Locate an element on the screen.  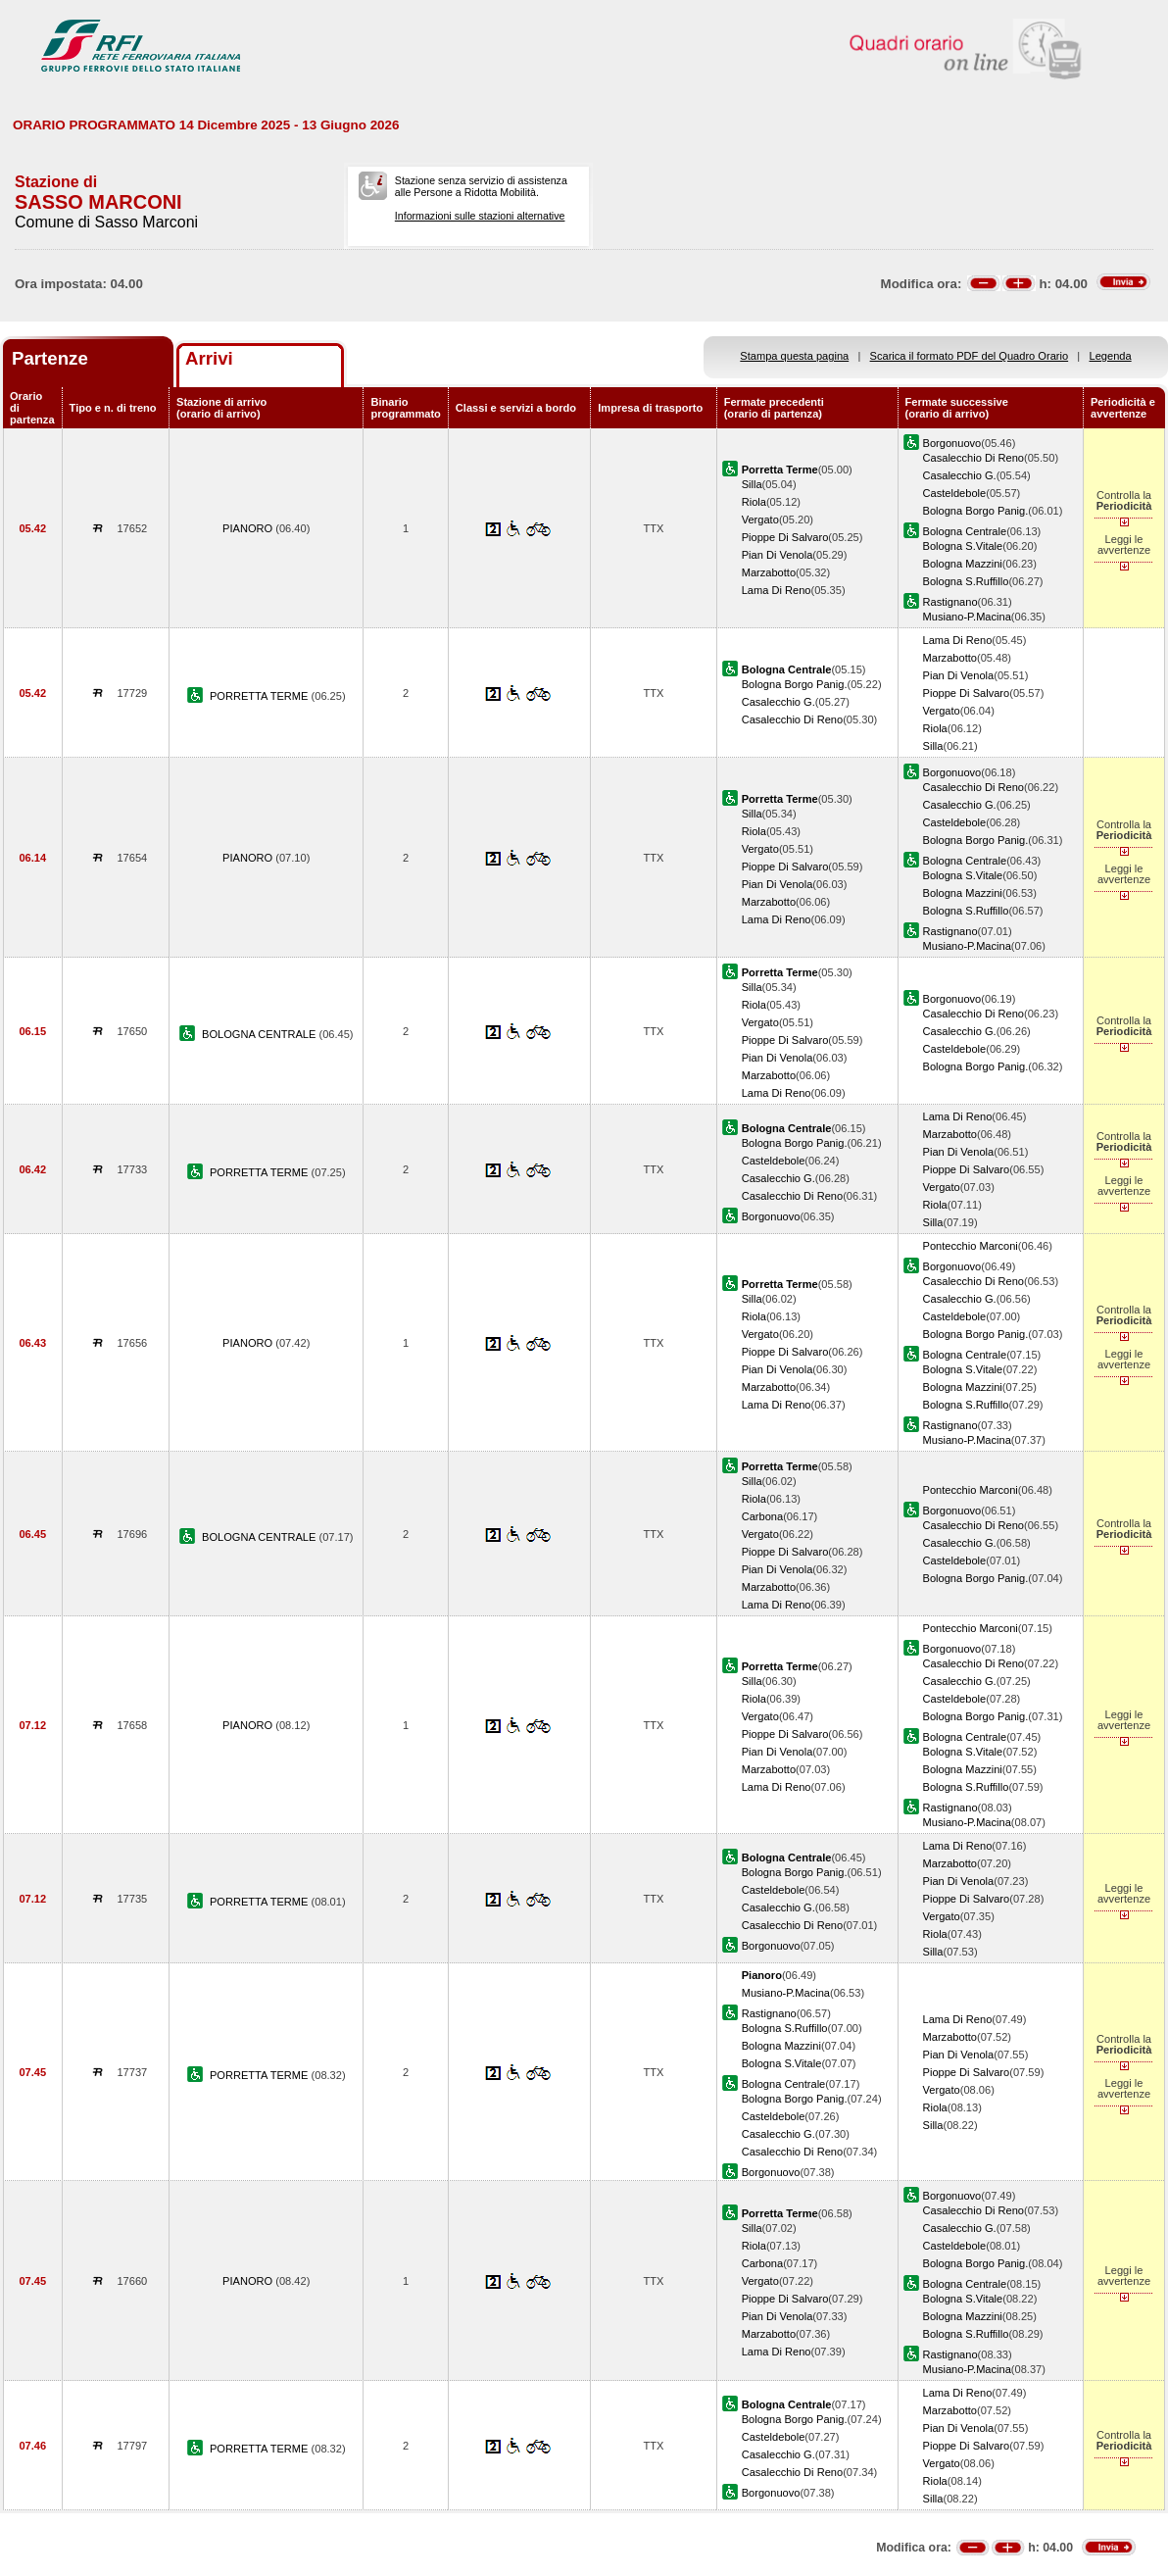
PORRETTA TERME is located at coordinates (261, 696).